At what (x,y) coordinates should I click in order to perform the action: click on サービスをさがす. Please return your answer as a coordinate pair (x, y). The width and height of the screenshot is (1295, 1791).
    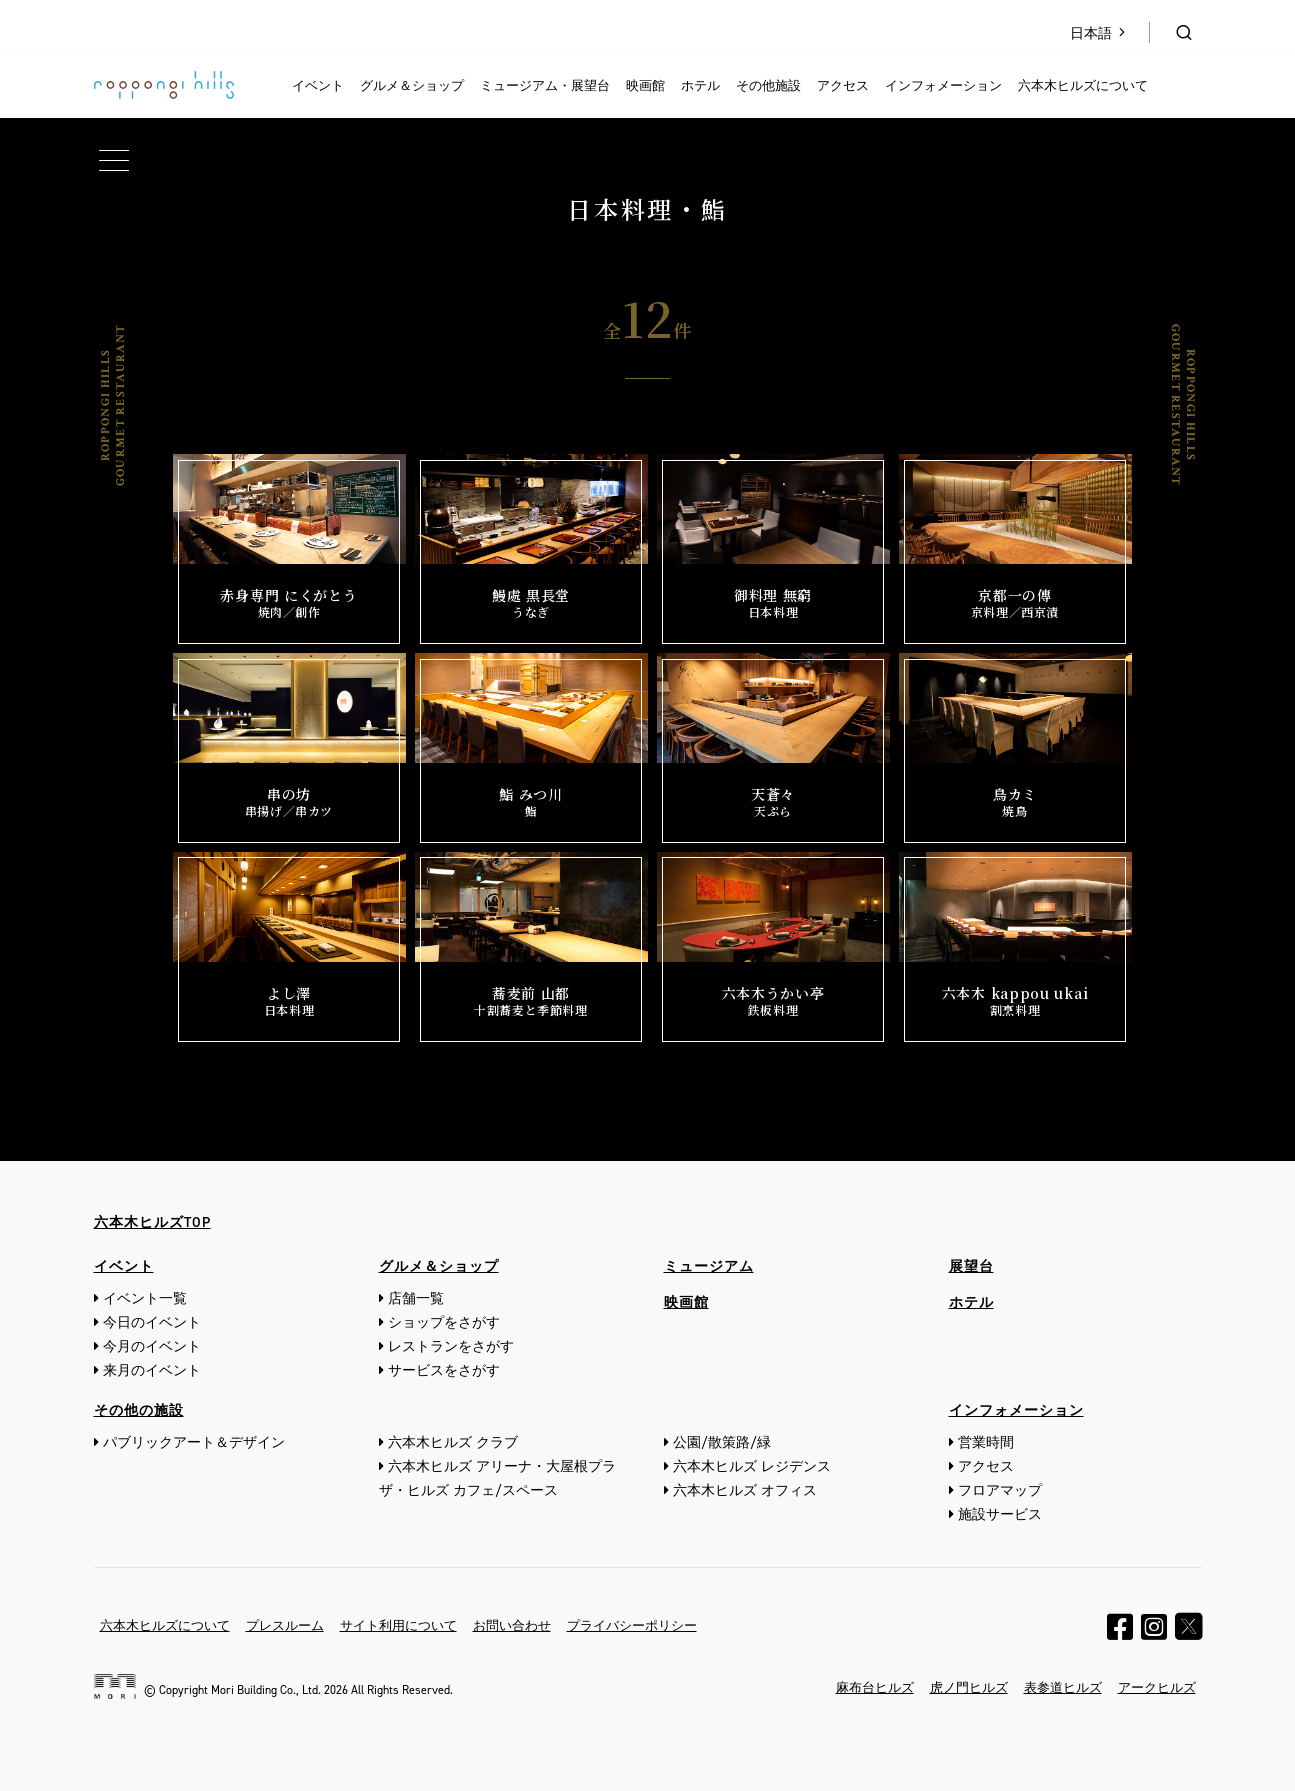
    Looking at the image, I should click on (444, 1370).